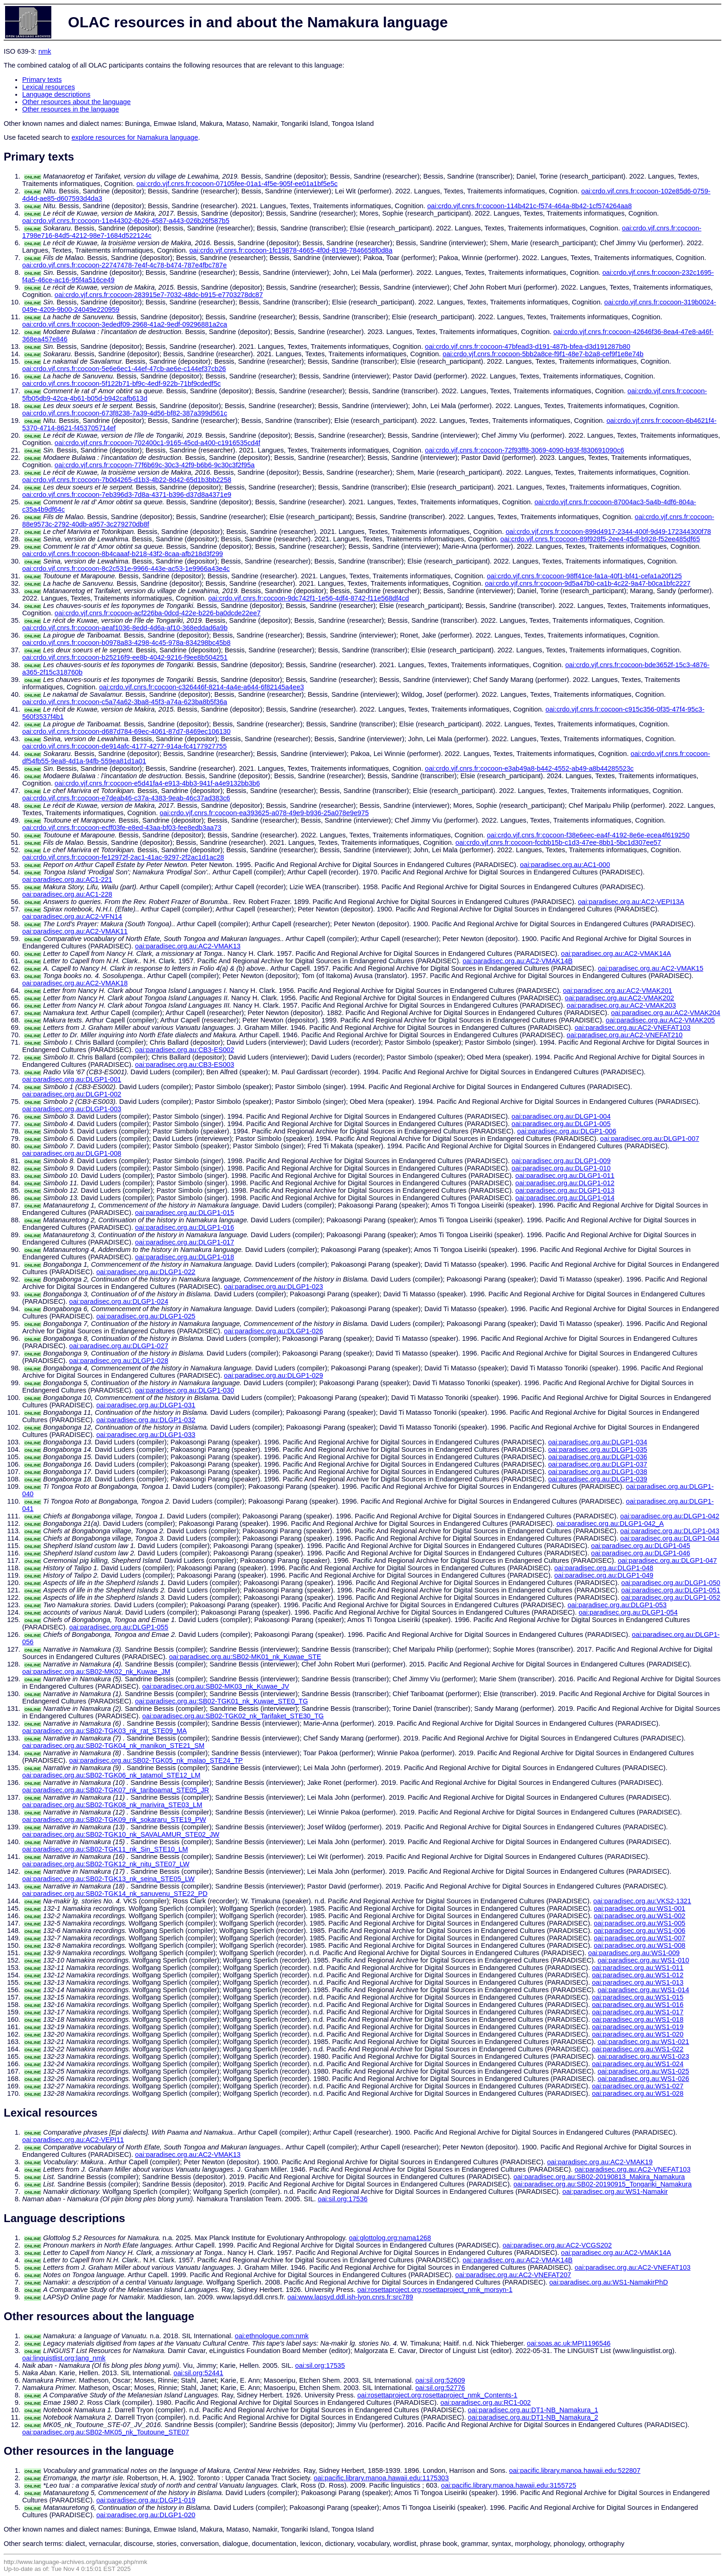 The image size is (725, 2576). I want to click on oai:crdo.vjf.cnrs.fr:cocoon-7eb396d3-7d8a-4371-b396-d37d8a4371e9, so click(126, 494).